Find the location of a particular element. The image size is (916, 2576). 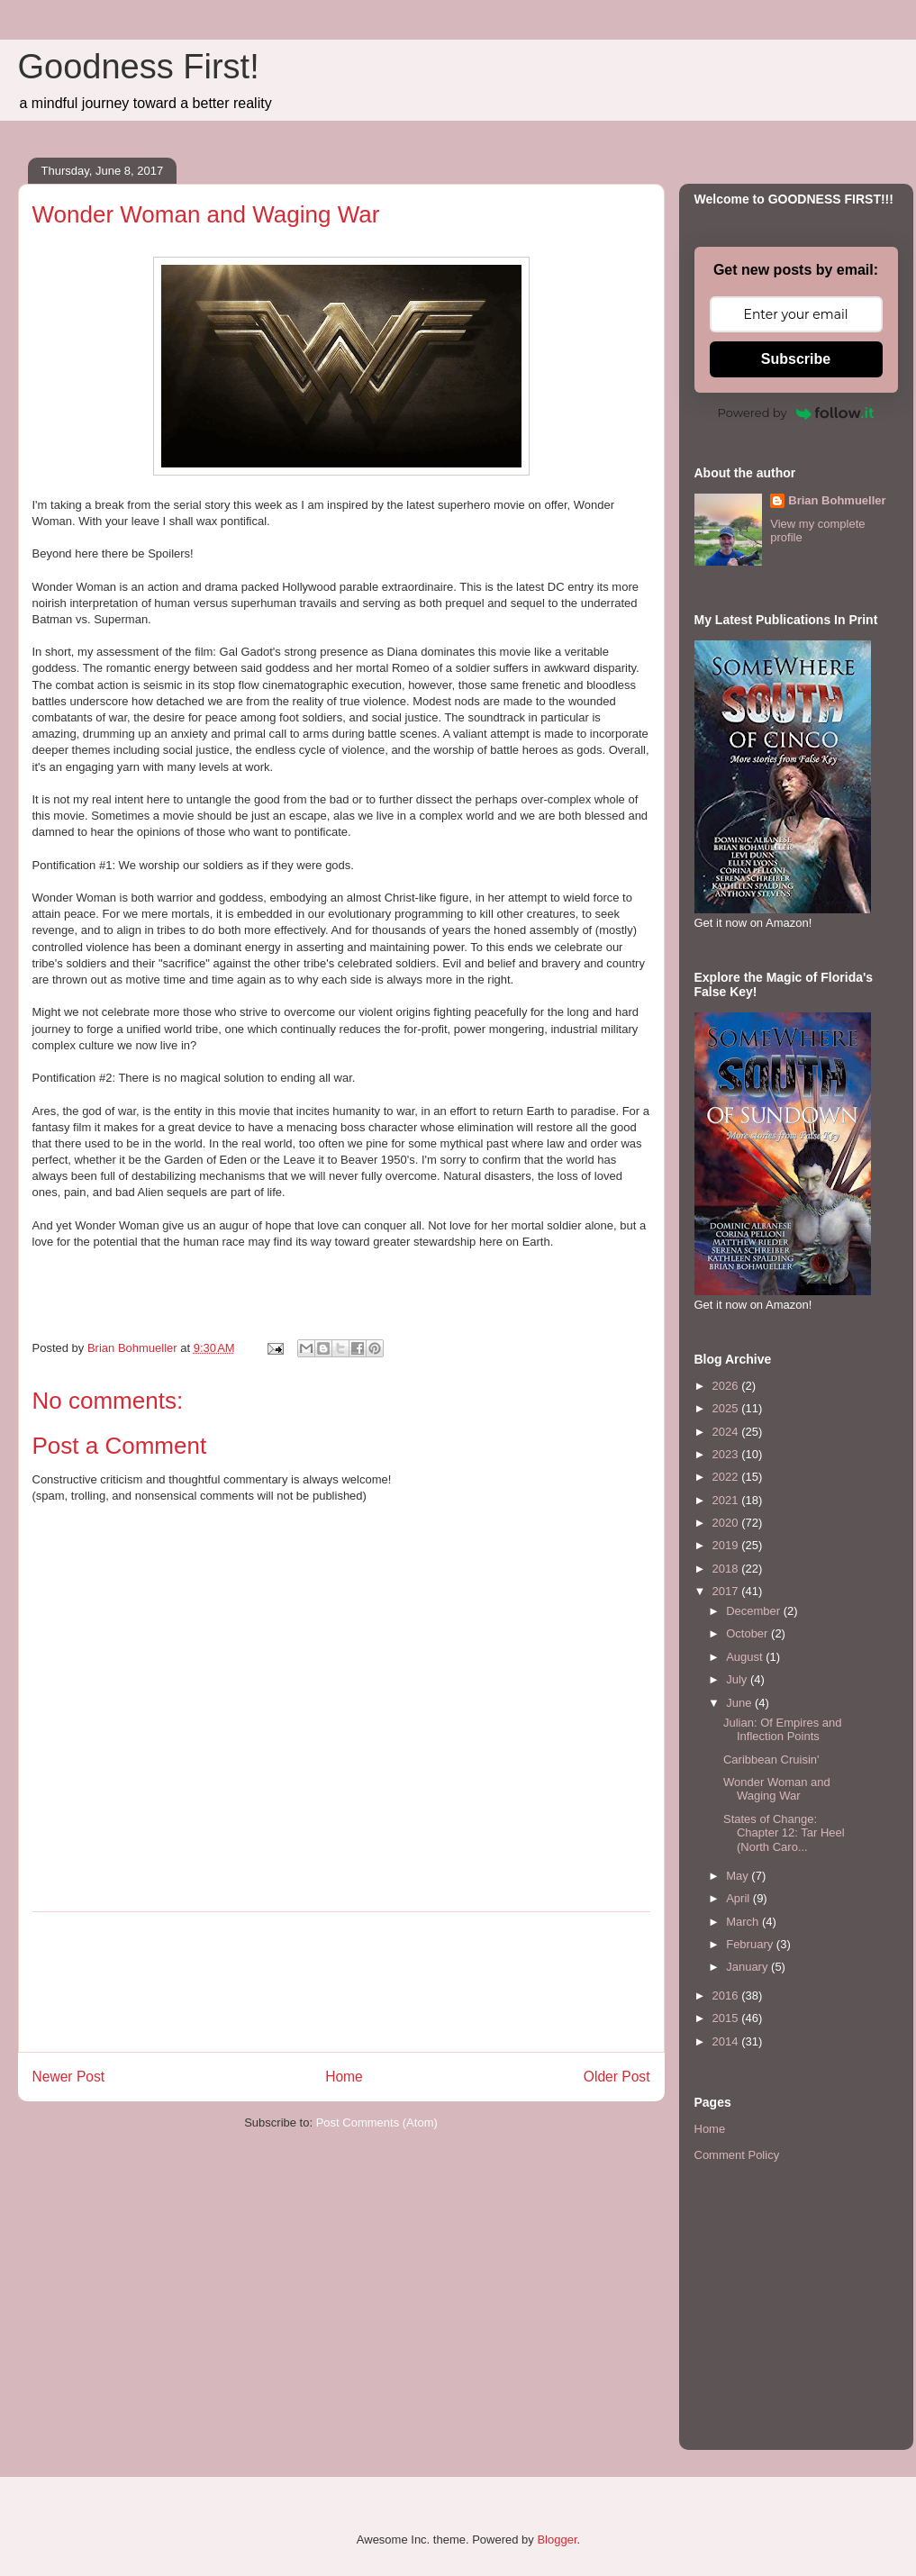

December is located at coordinates (755, 1611).